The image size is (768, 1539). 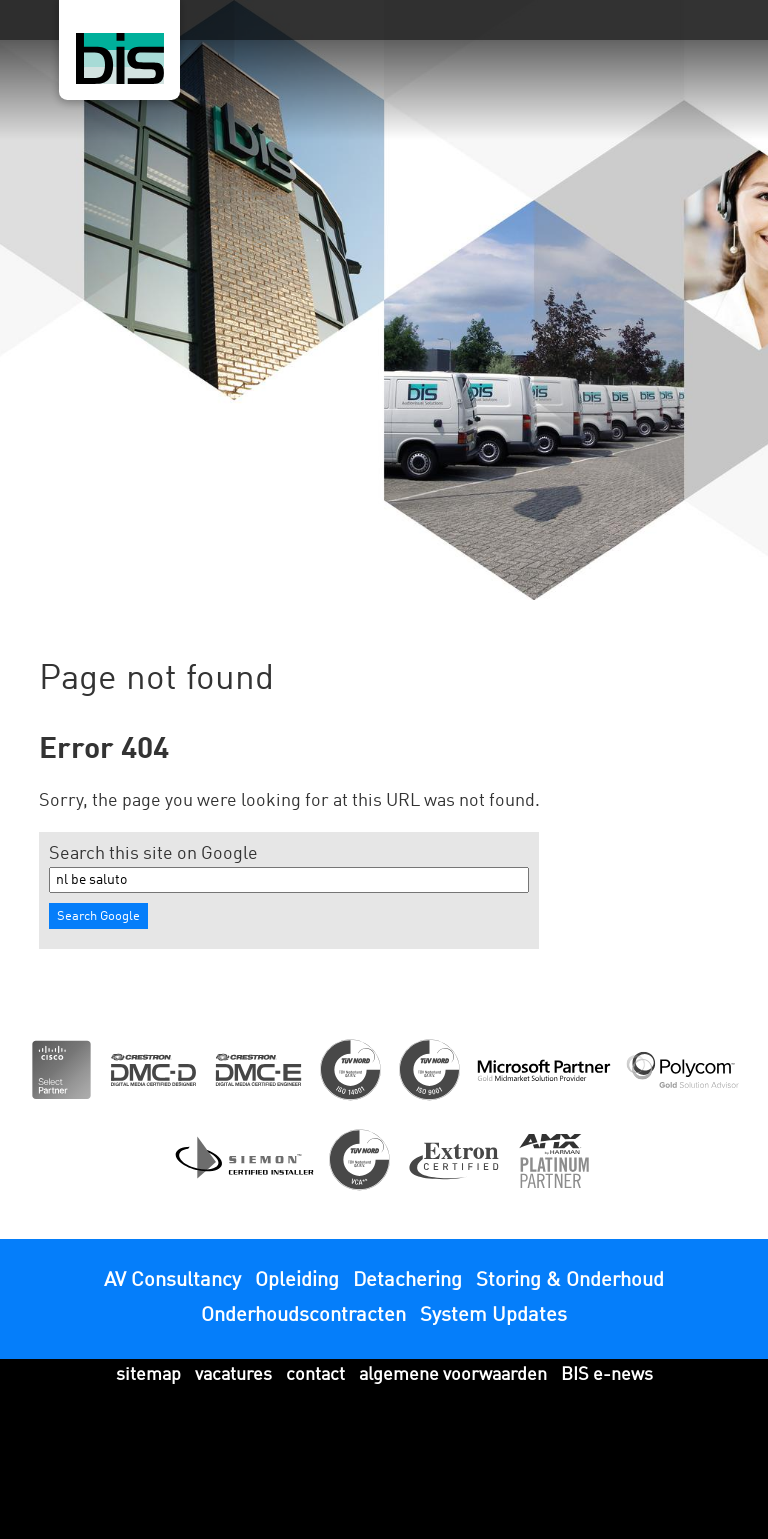 What do you see at coordinates (233, 1375) in the screenshot?
I see `vacatures` at bounding box center [233, 1375].